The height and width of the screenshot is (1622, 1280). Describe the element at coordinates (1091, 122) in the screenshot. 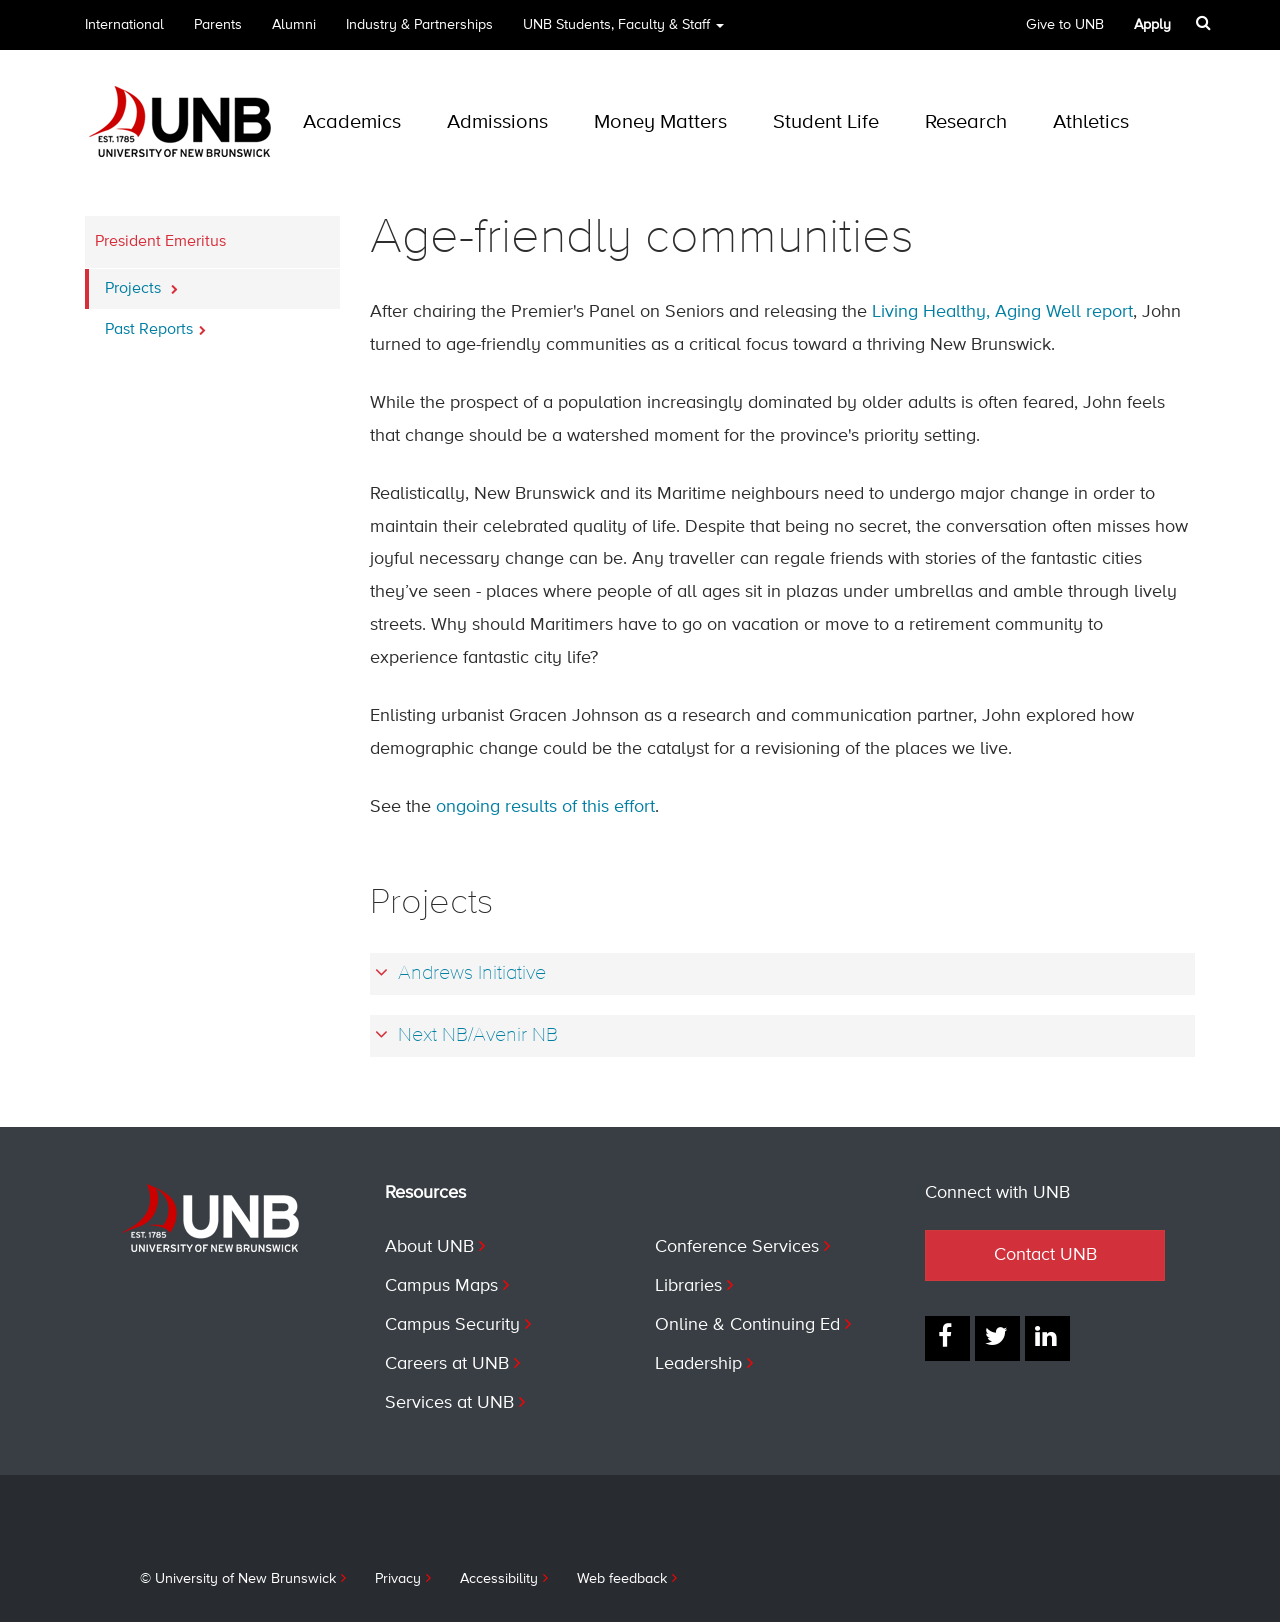

I see `Athletics` at that location.